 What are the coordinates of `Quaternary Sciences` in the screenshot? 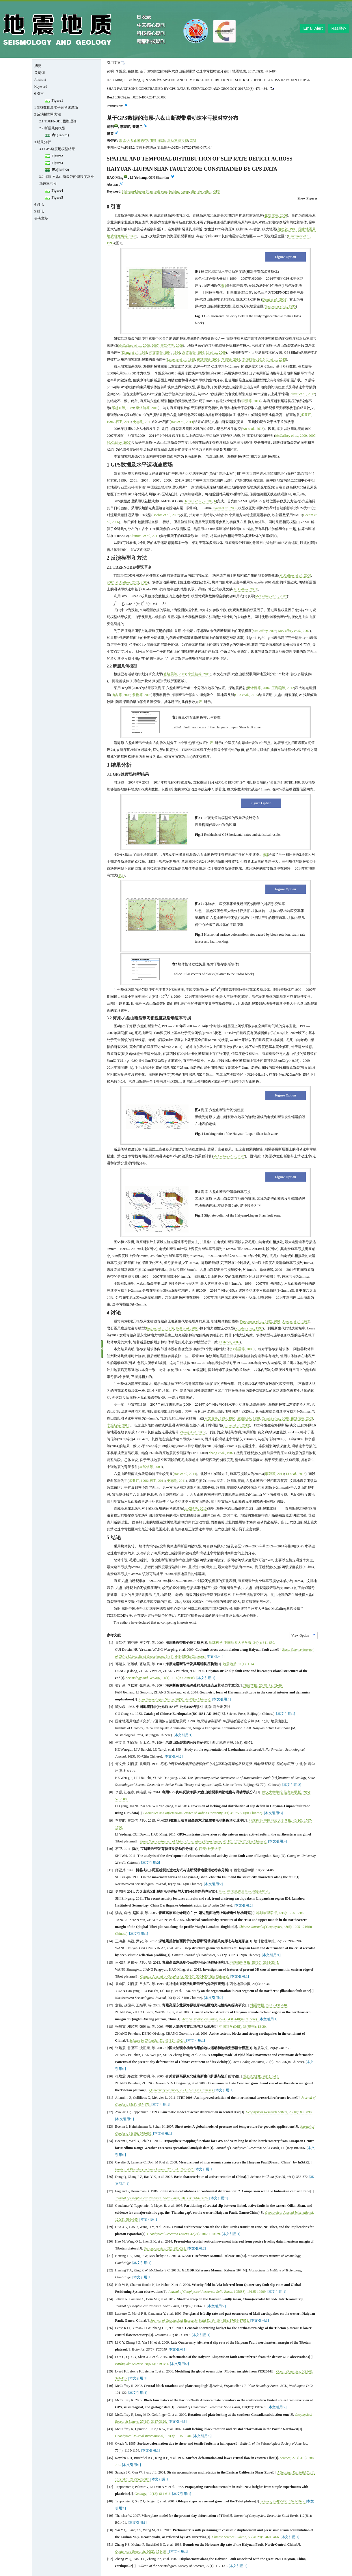 It's located at (163, 2090).